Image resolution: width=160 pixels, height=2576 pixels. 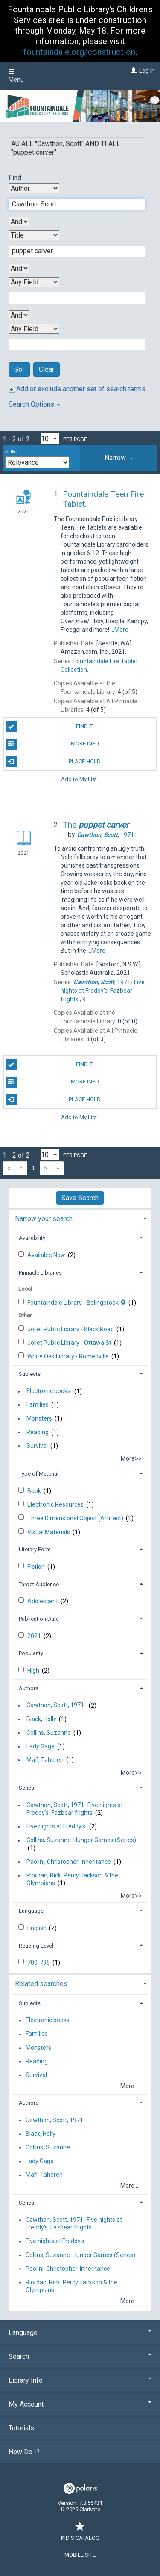 What do you see at coordinates (50, 726) in the screenshot?
I see `Find It` at bounding box center [50, 726].